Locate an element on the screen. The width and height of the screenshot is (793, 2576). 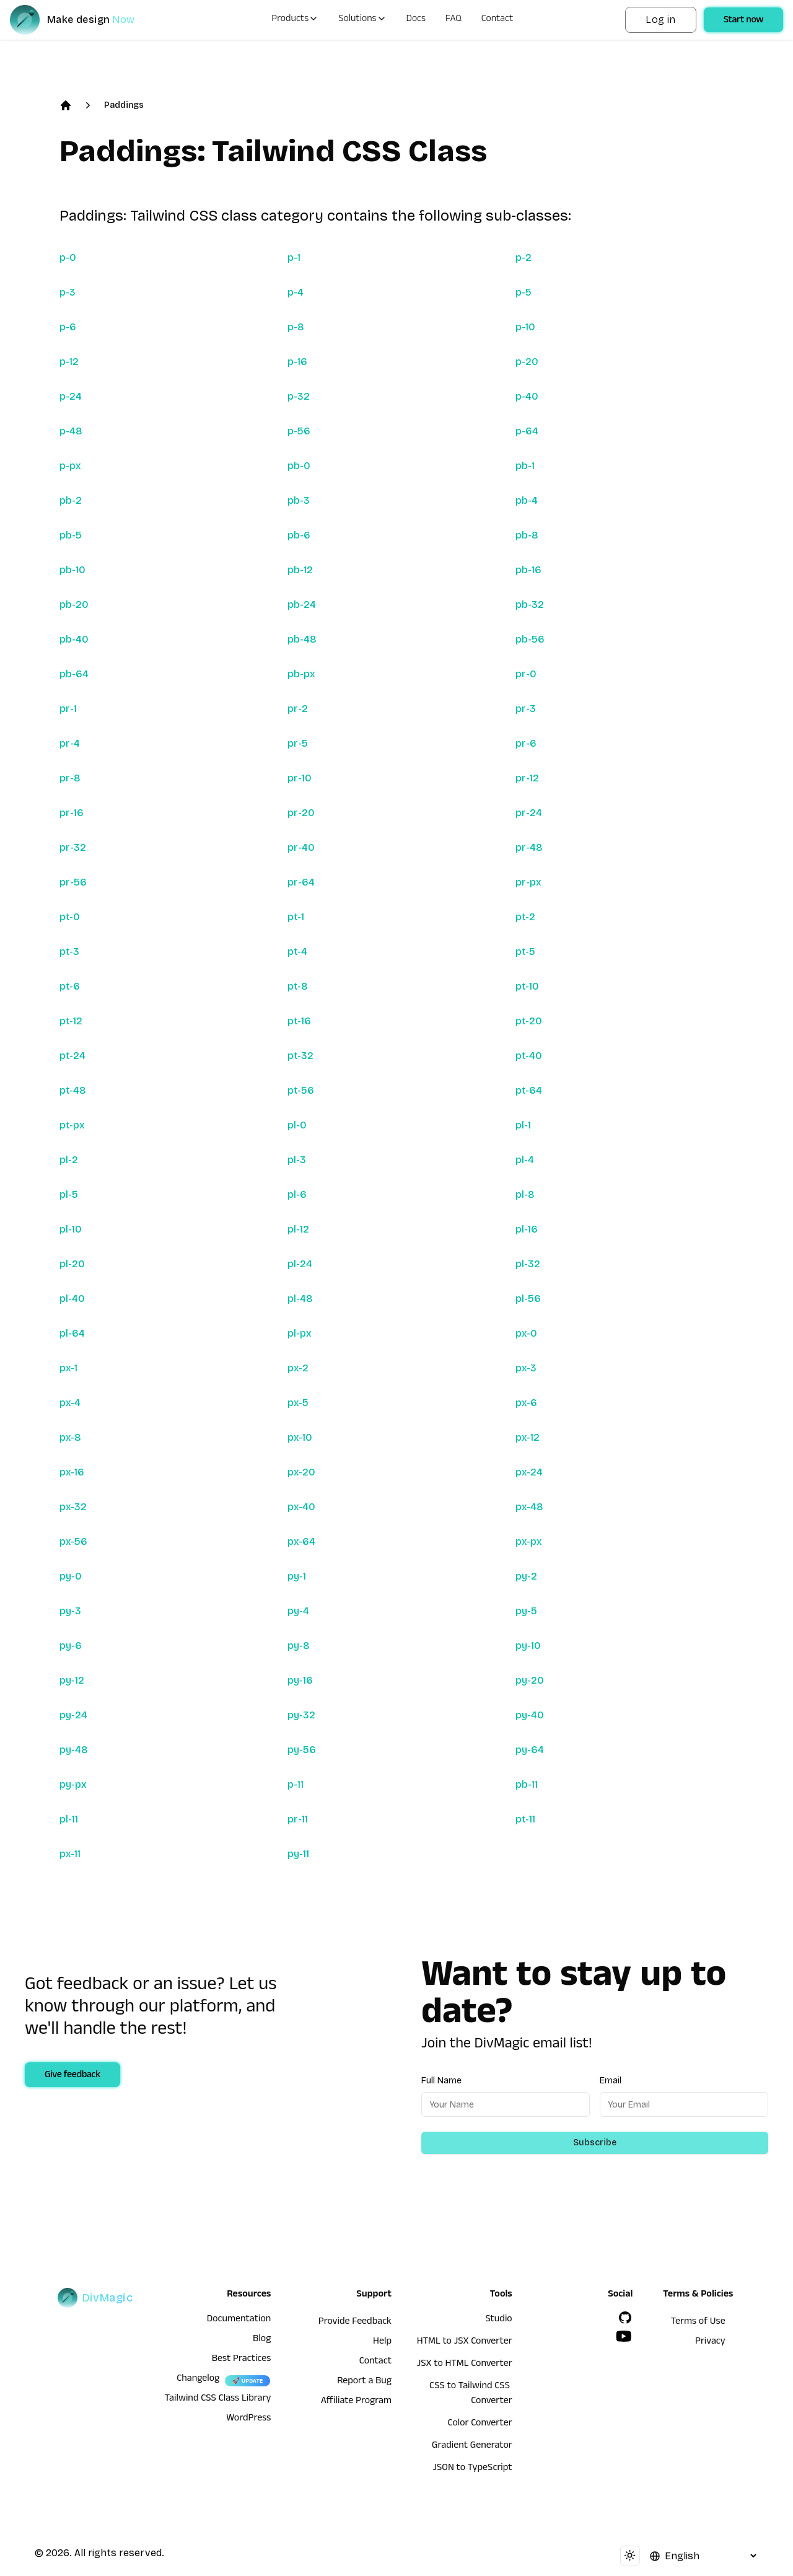
py-48 is located at coordinates (73, 1750).